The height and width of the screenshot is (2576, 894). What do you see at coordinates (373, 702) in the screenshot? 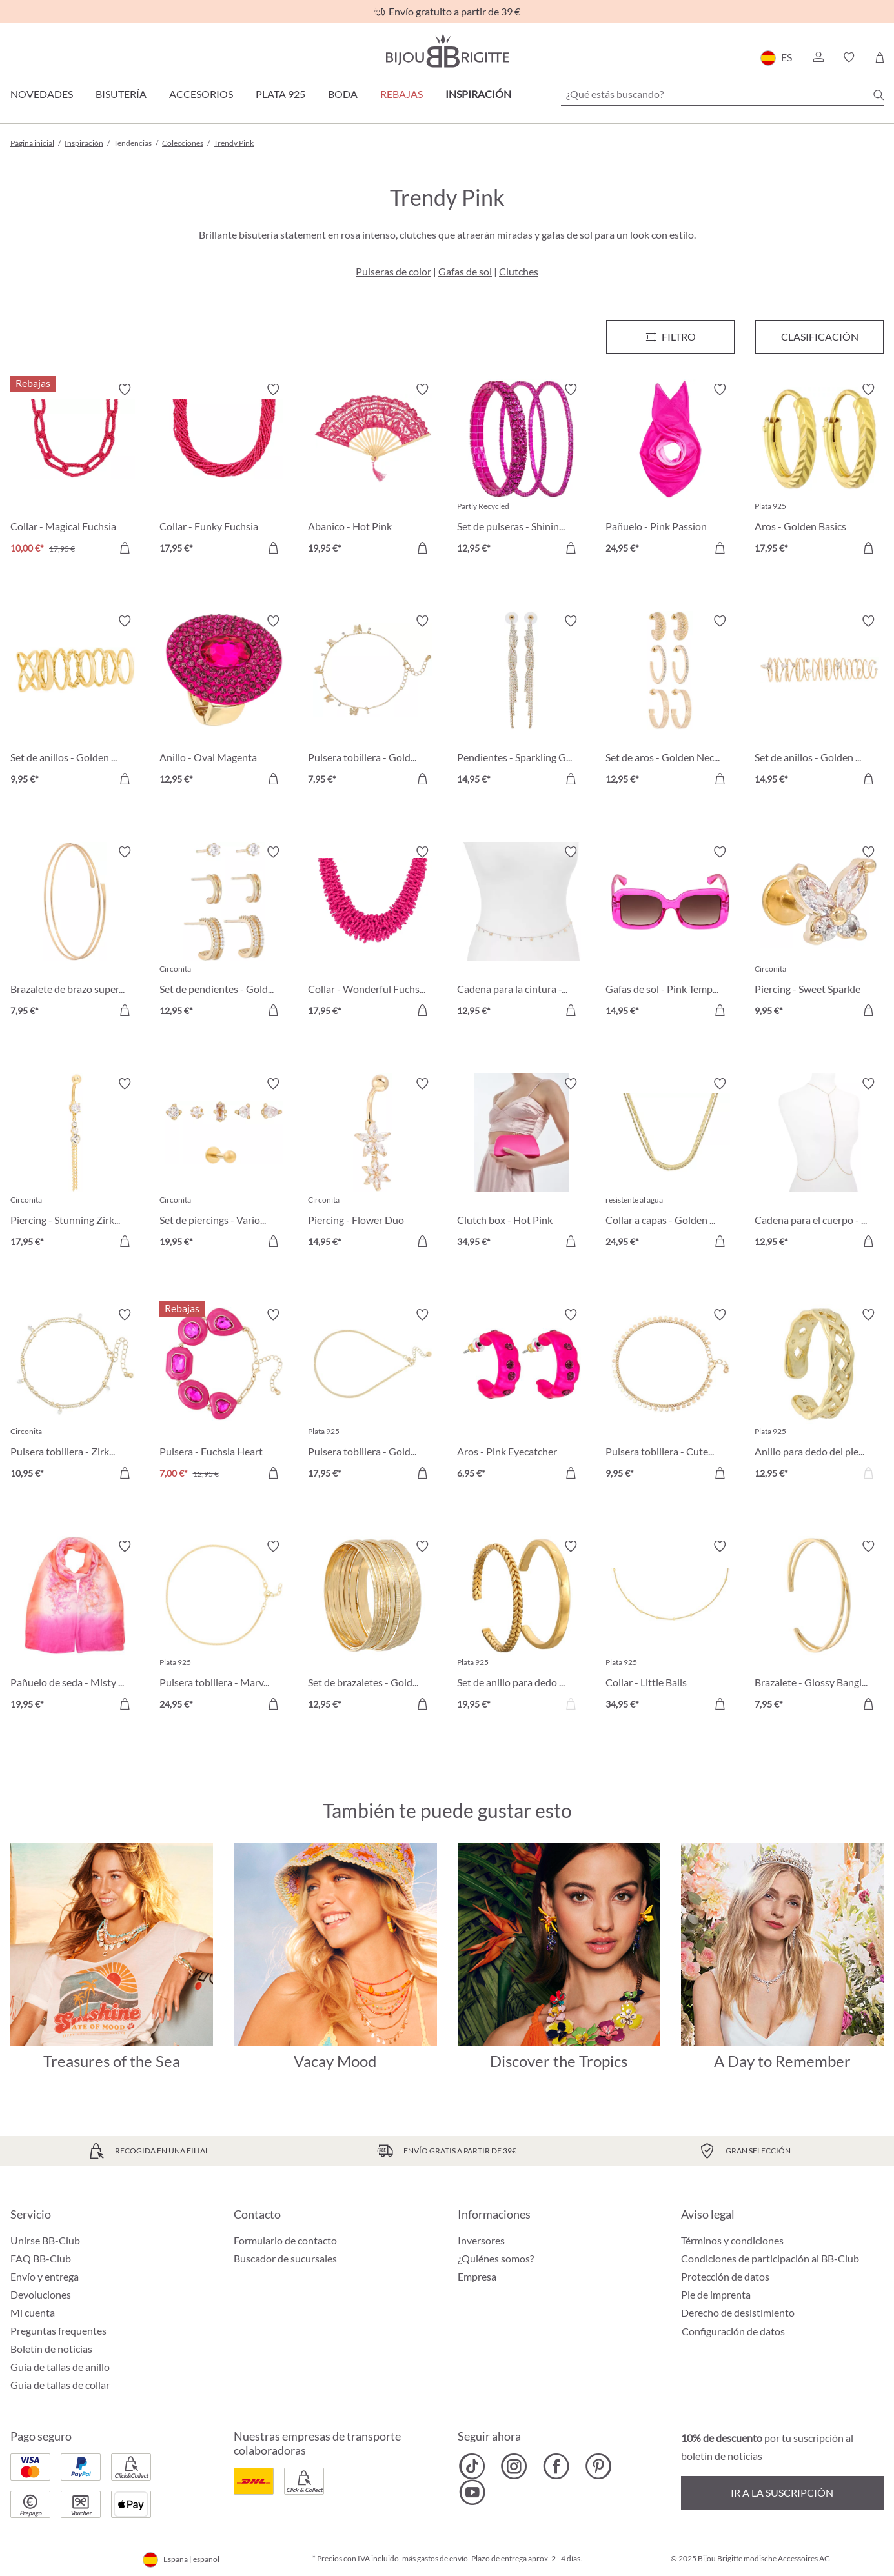
I see `[Pulsera tobillera - Golden Nature 7,95 €]` at bounding box center [373, 702].